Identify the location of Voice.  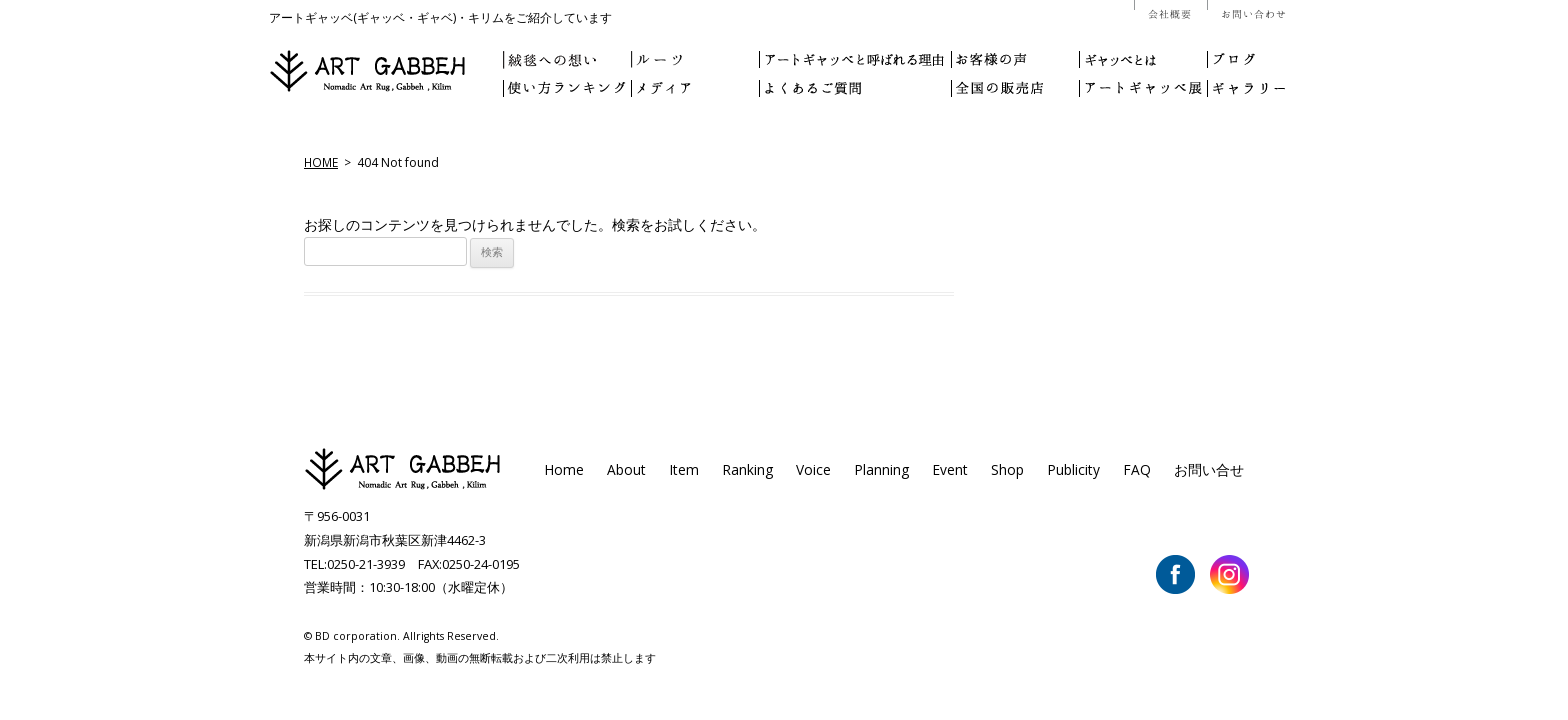
(813, 469).